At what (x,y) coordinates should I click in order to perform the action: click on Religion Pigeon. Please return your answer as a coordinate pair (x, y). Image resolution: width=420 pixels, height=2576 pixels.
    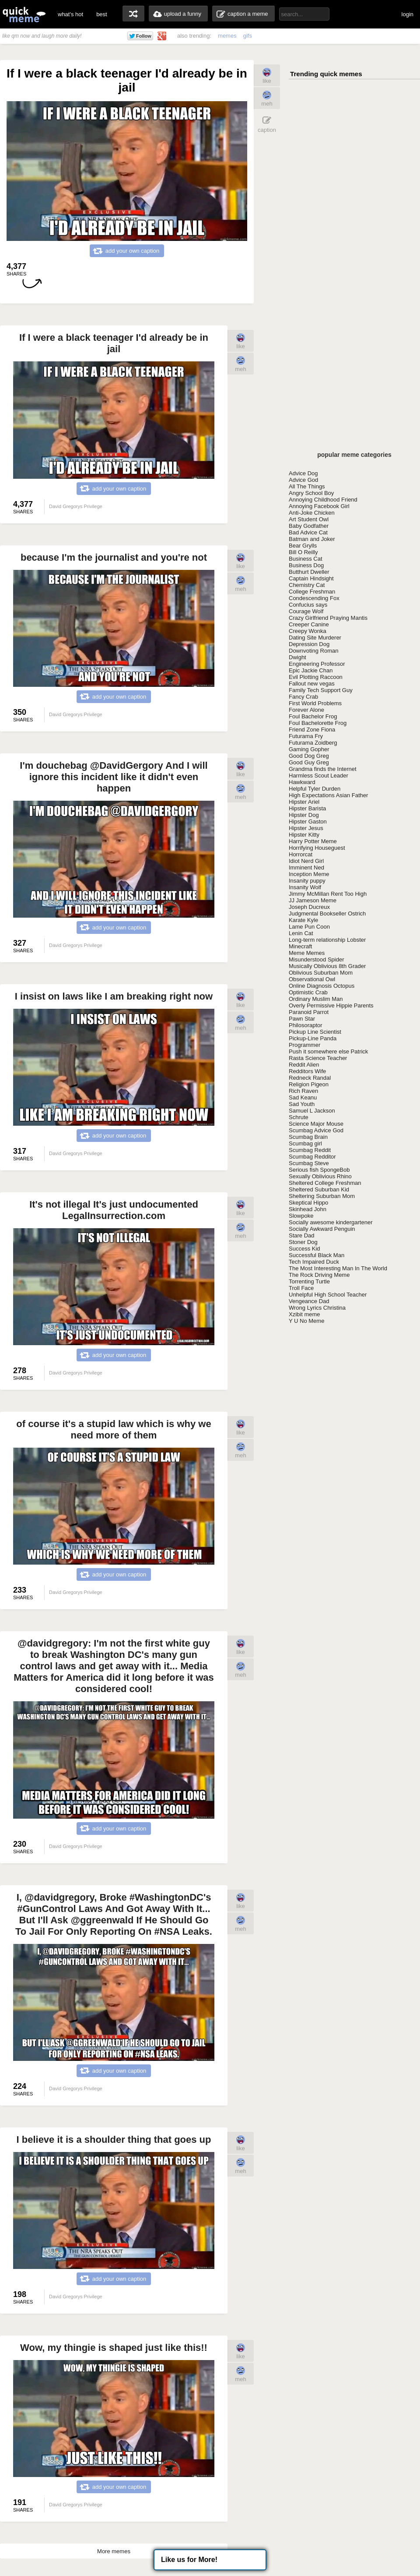
    Looking at the image, I should click on (309, 1084).